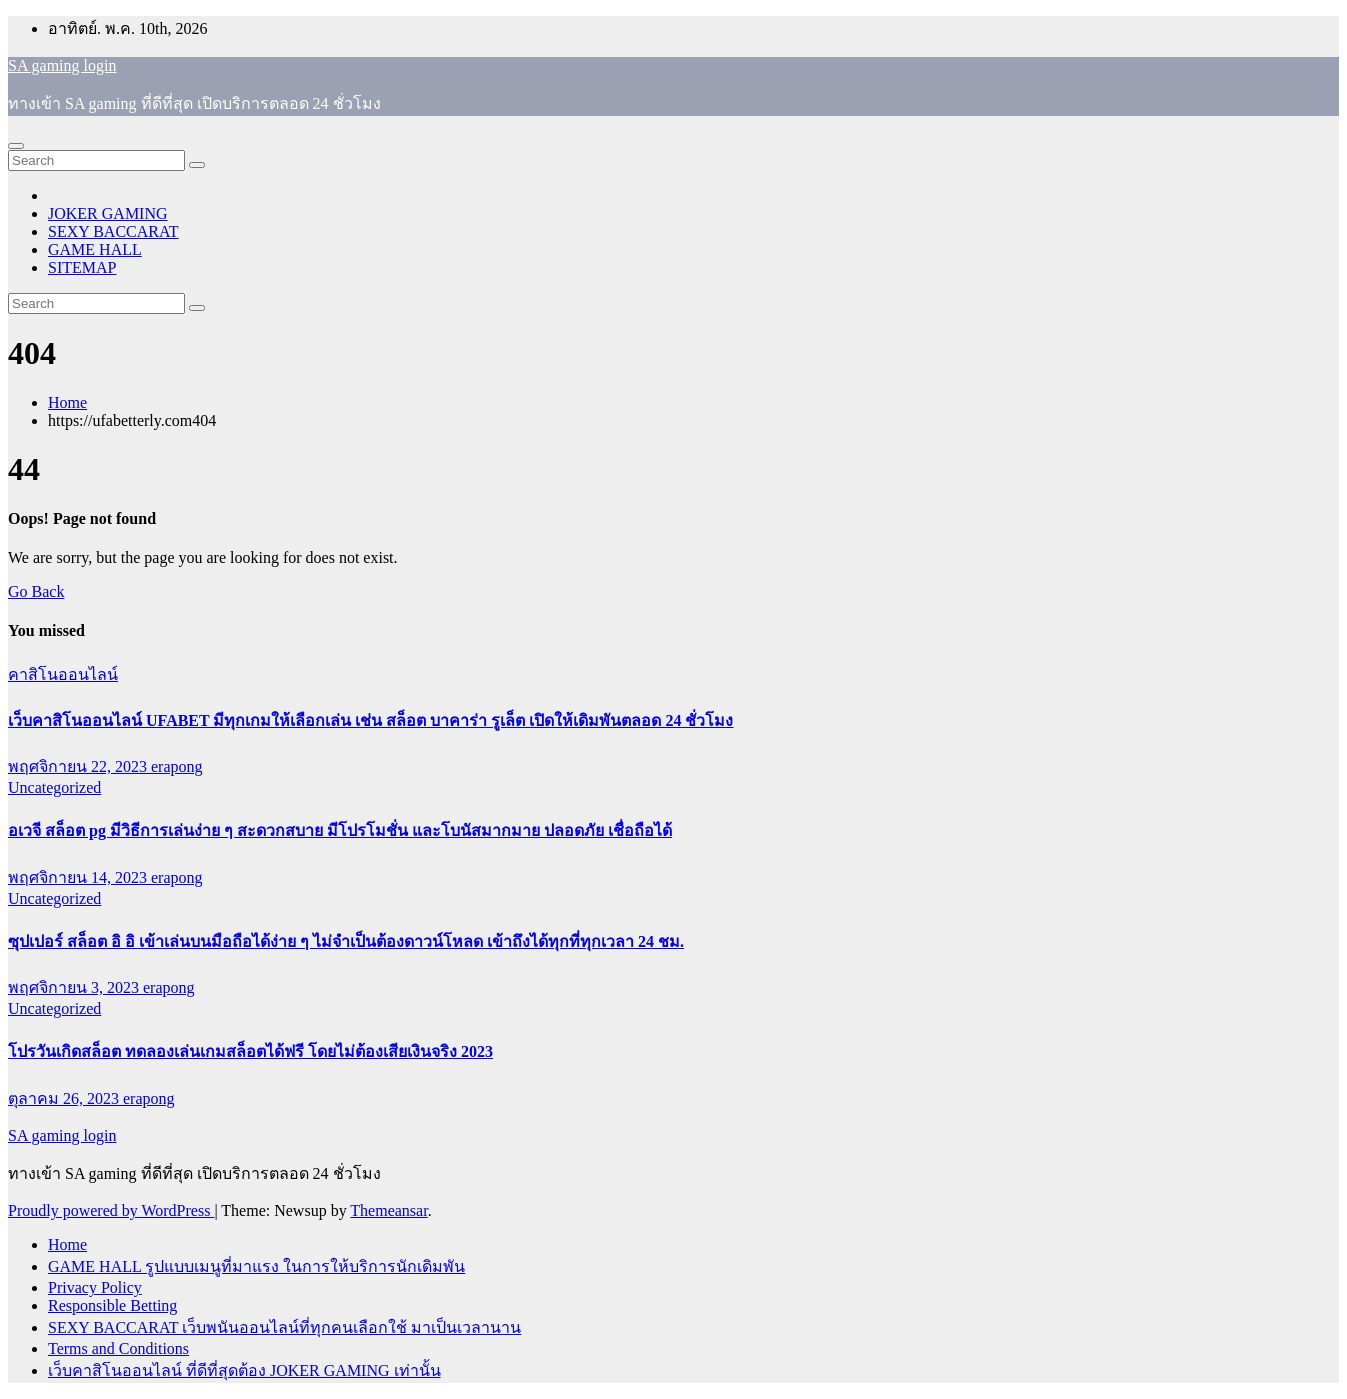  Describe the element at coordinates (108, 213) in the screenshot. I see `JOKER GAMING` at that location.